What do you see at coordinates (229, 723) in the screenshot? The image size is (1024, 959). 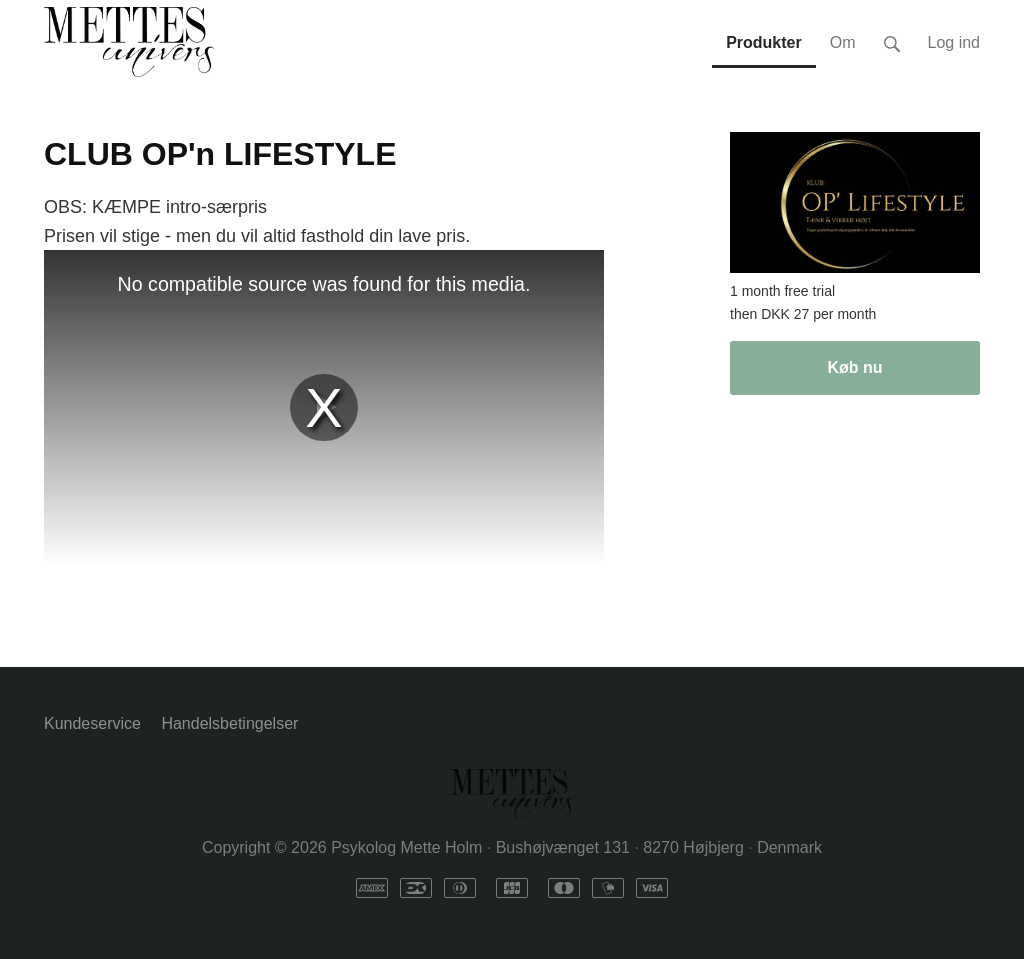 I see `Handelsbetingelser` at bounding box center [229, 723].